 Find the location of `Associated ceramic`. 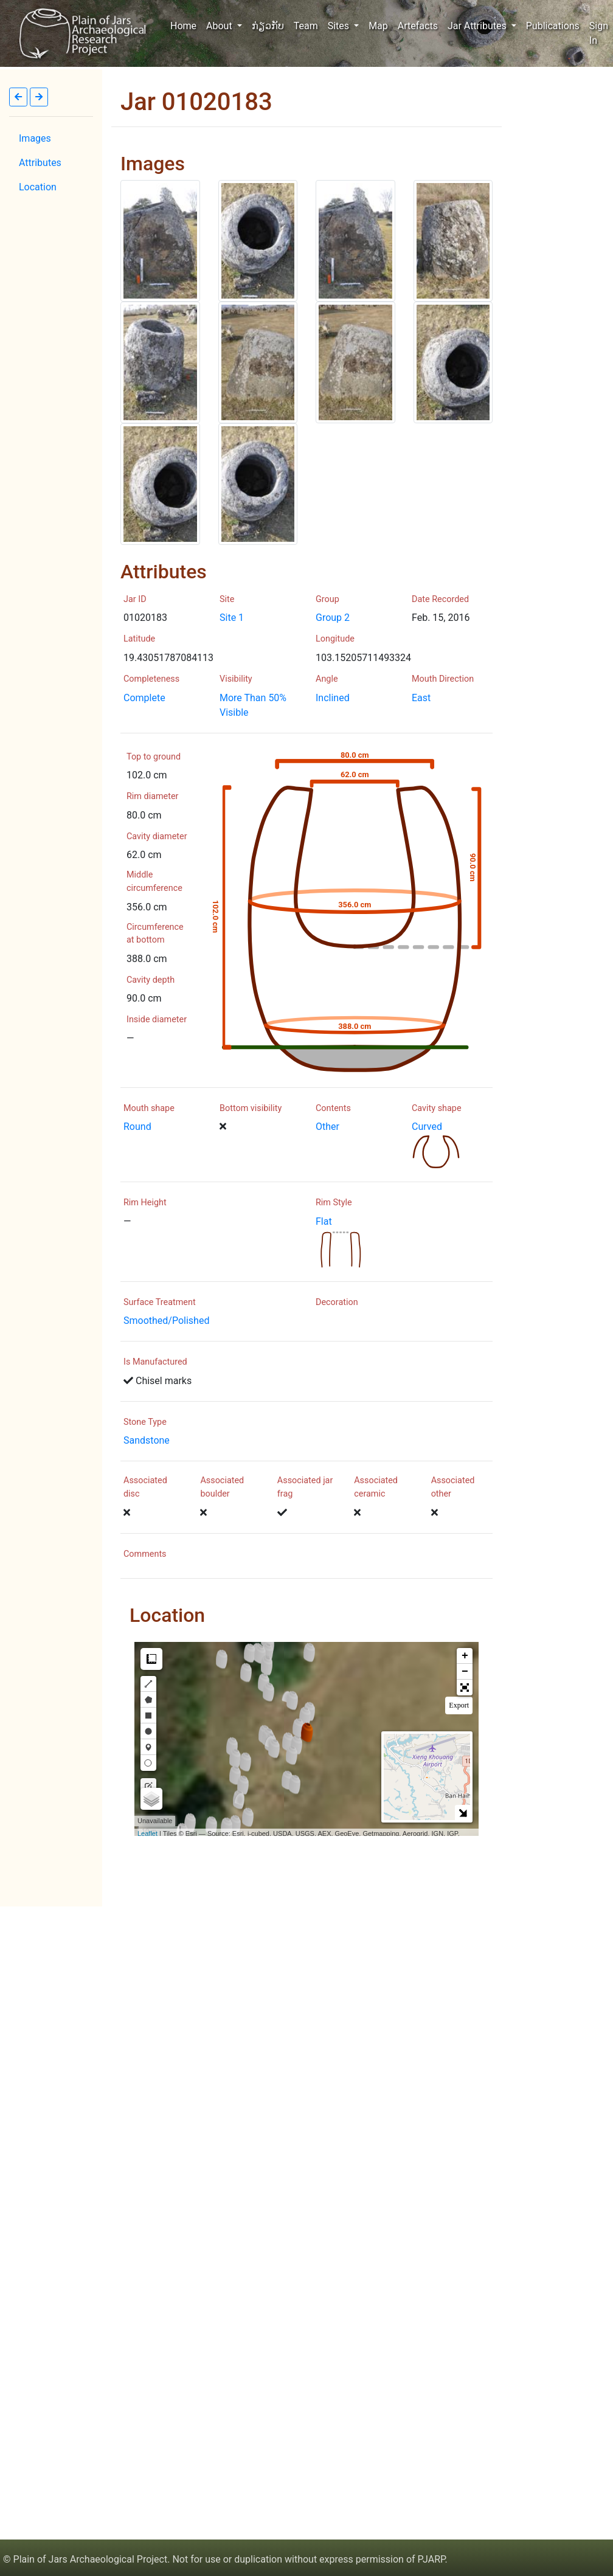

Associated ceramic is located at coordinates (376, 1487).